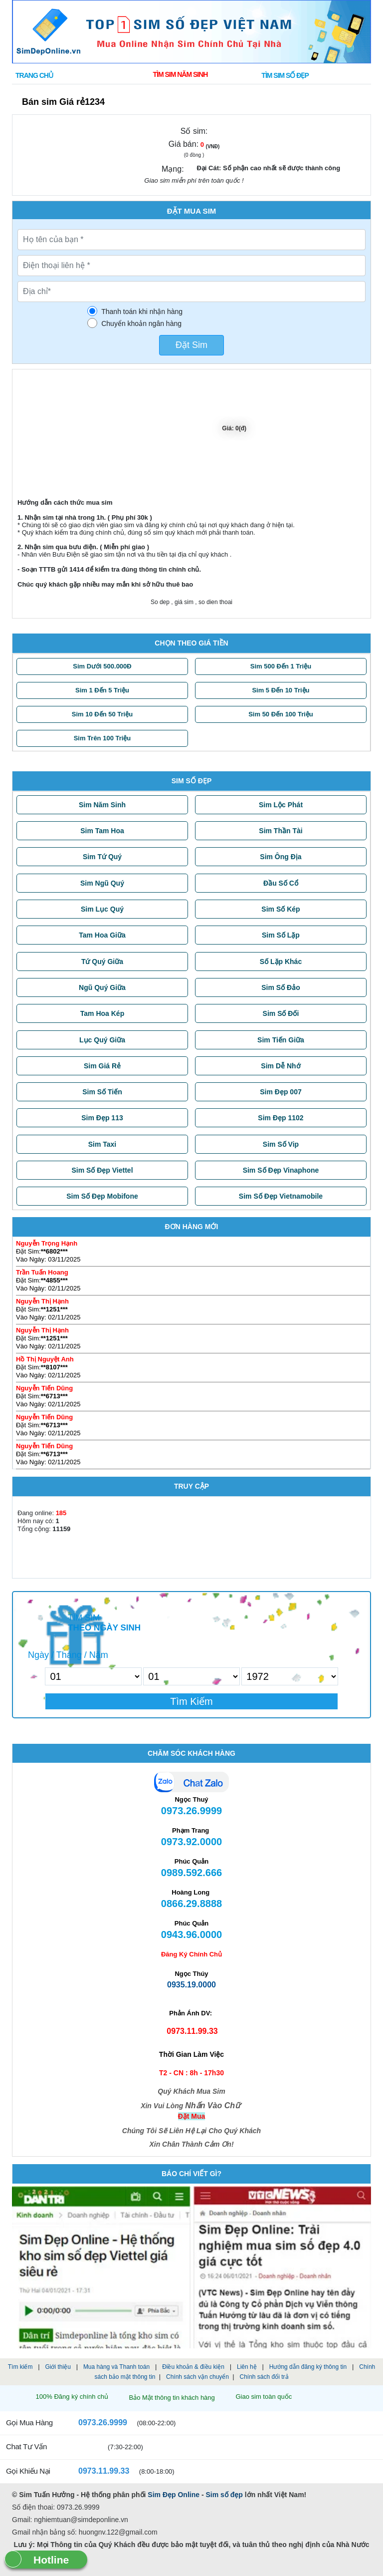 The width and height of the screenshot is (383, 2576). I want to click on Thanh toán khi nhận hàng, so click(142, 312).